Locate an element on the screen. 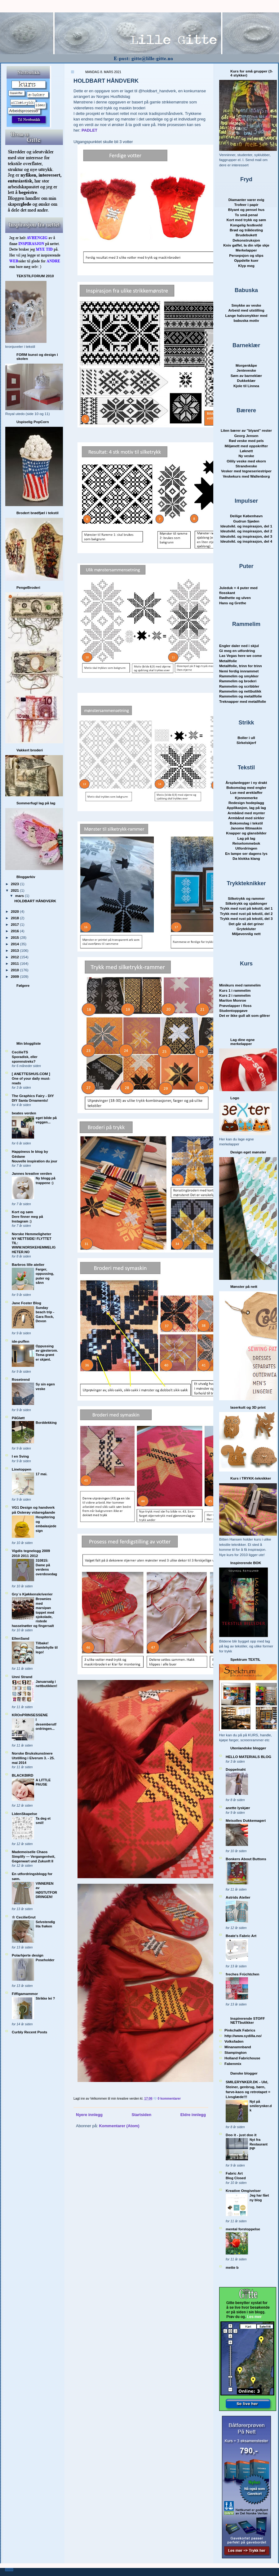 This screenshot has height=2576, width=279. To små penal is located at coordinates (246, 215).